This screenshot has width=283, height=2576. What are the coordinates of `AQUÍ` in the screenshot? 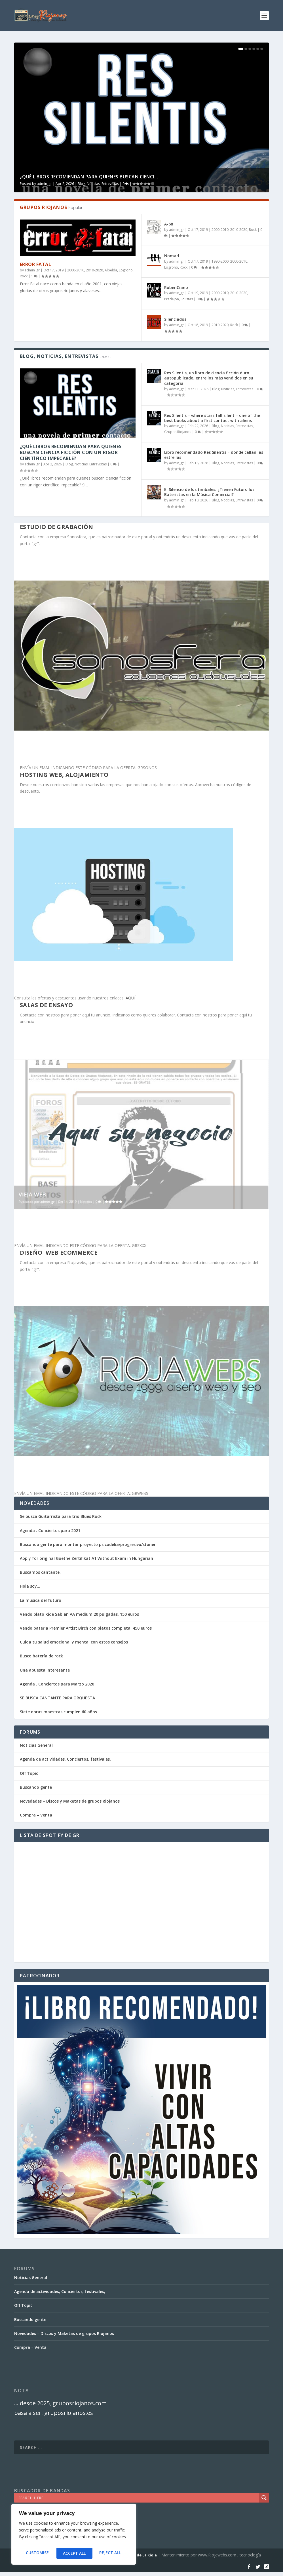 It's located at (130, 998).